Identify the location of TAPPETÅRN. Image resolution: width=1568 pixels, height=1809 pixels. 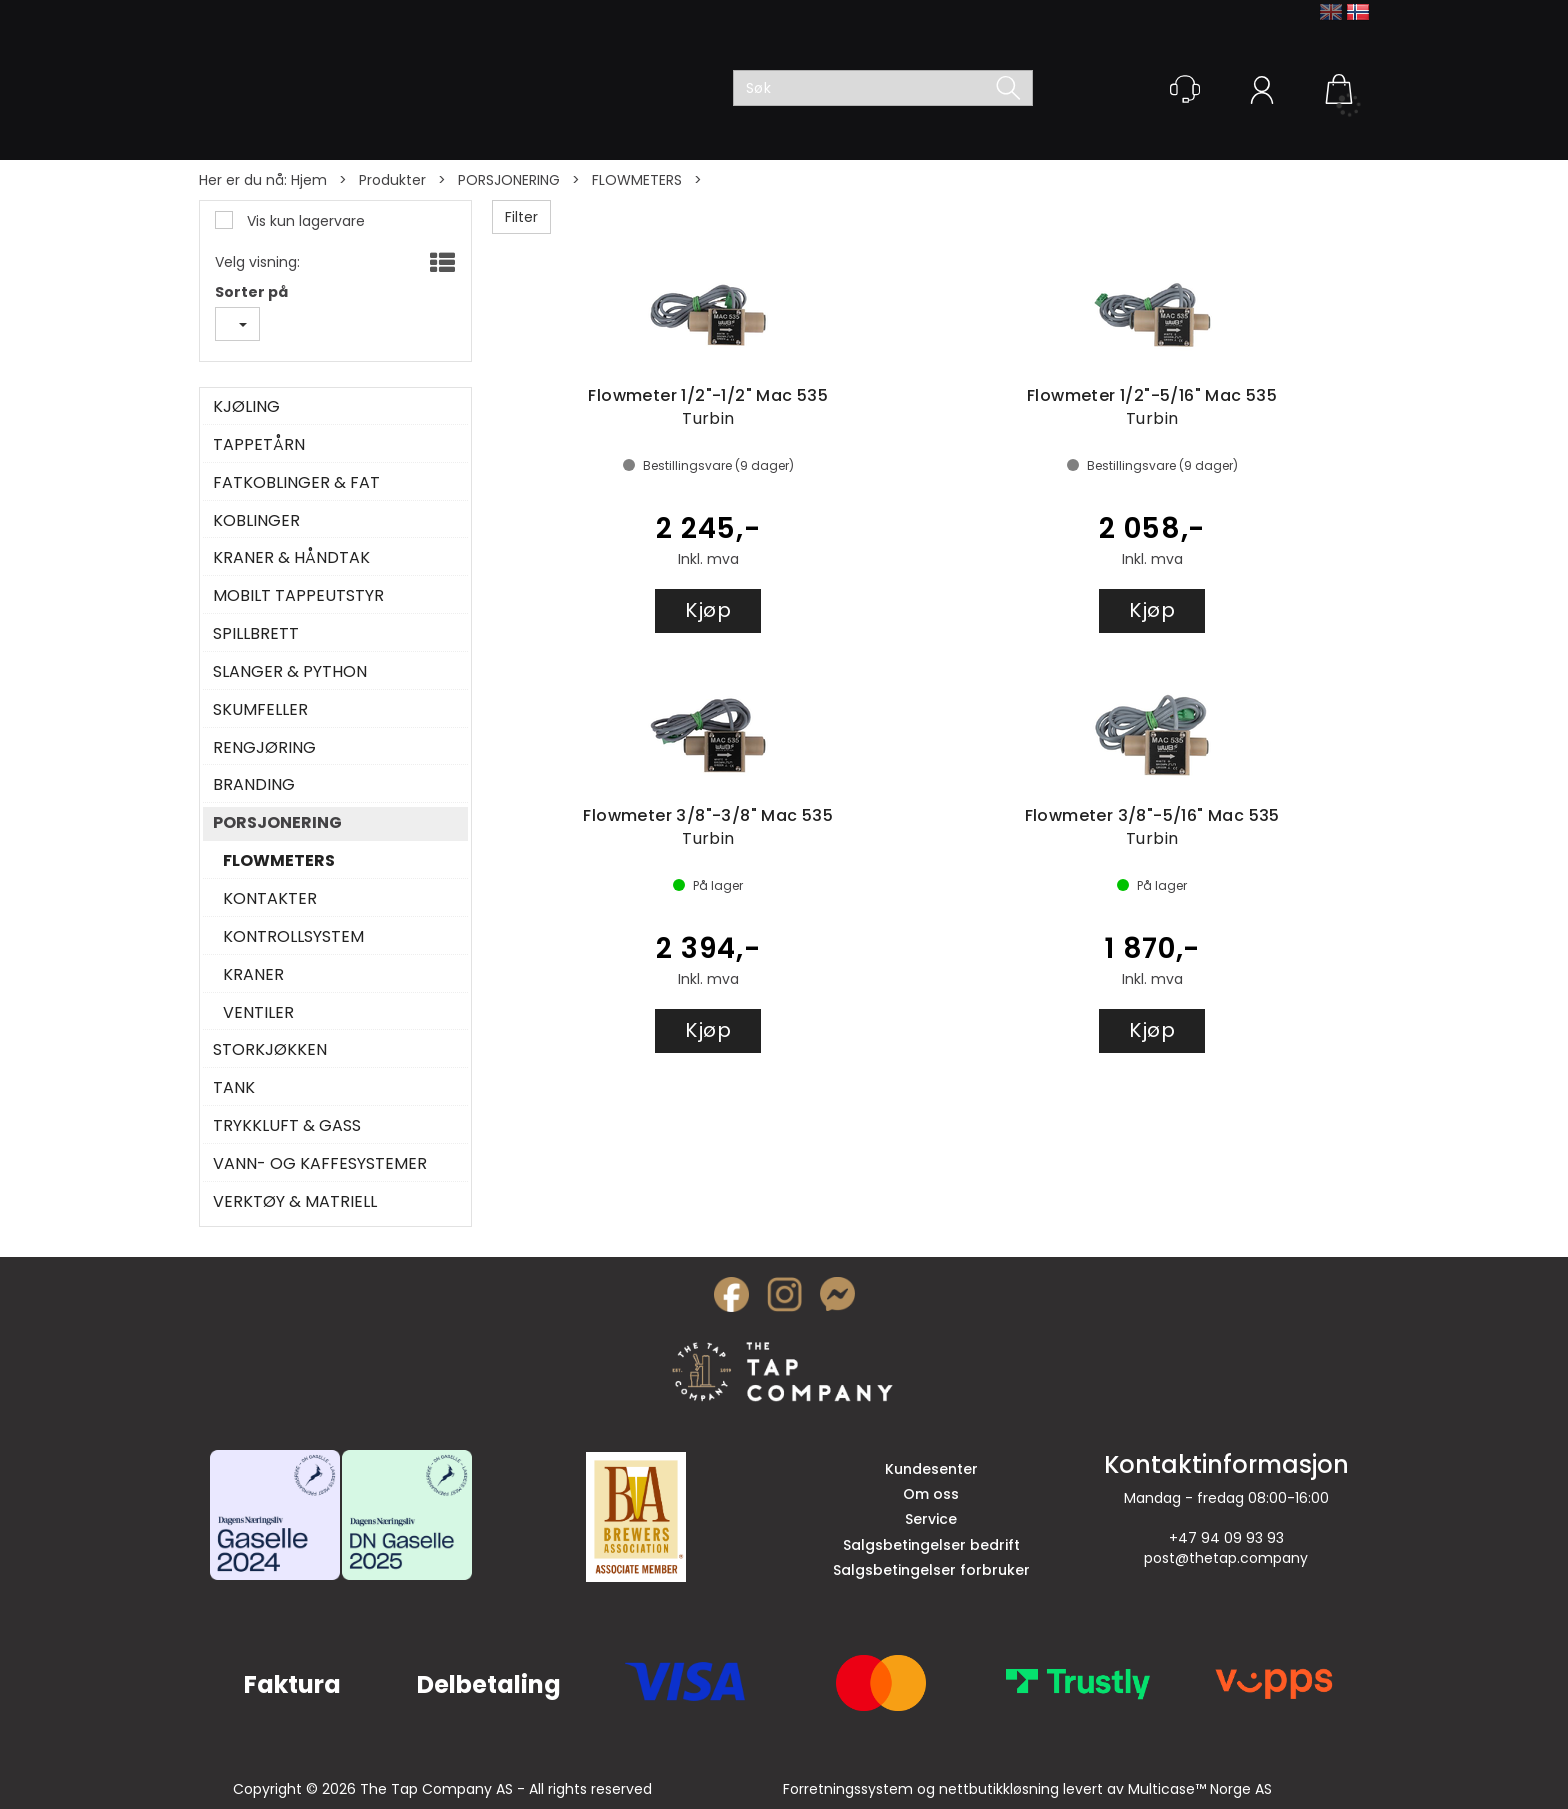
(259, 445).